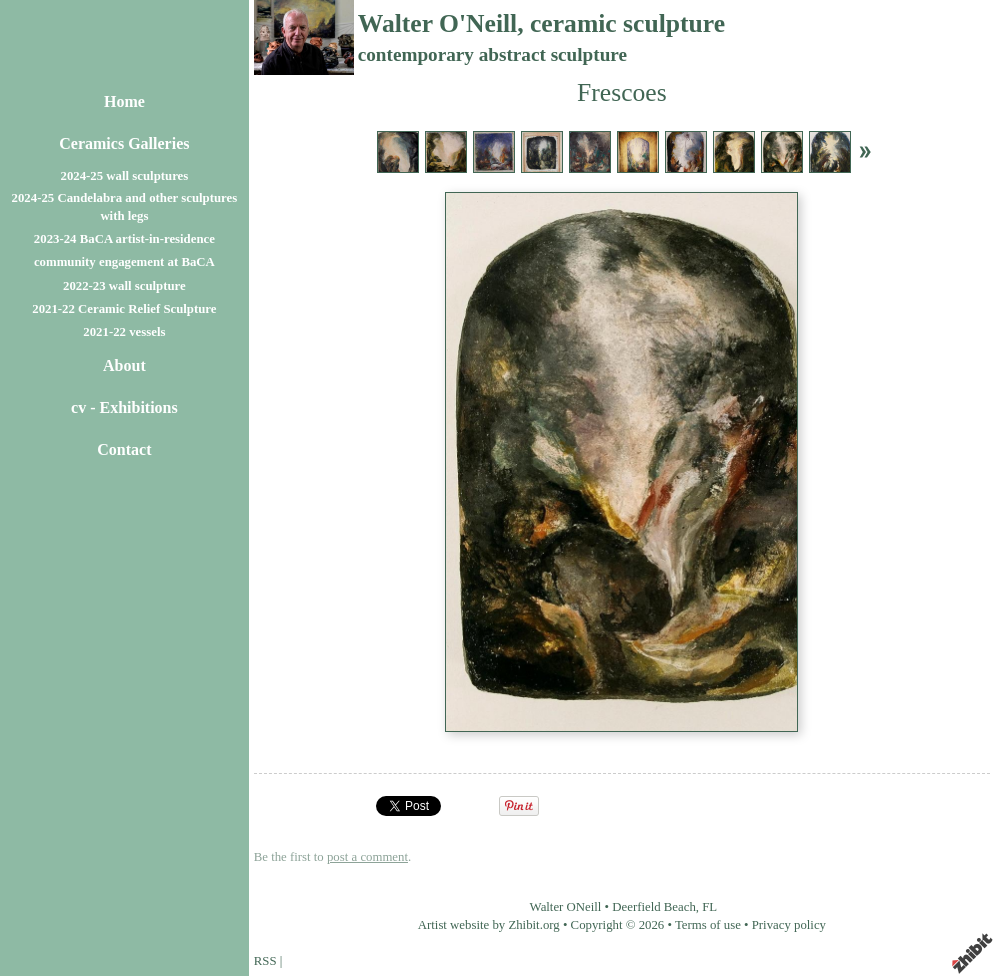 Image resolution: width=995 pixels, height=976 pixels. What do you see at coordinates (654, 907) in the screenshot?
I see `Deerfield Beach` at bounding box center [654, 907].